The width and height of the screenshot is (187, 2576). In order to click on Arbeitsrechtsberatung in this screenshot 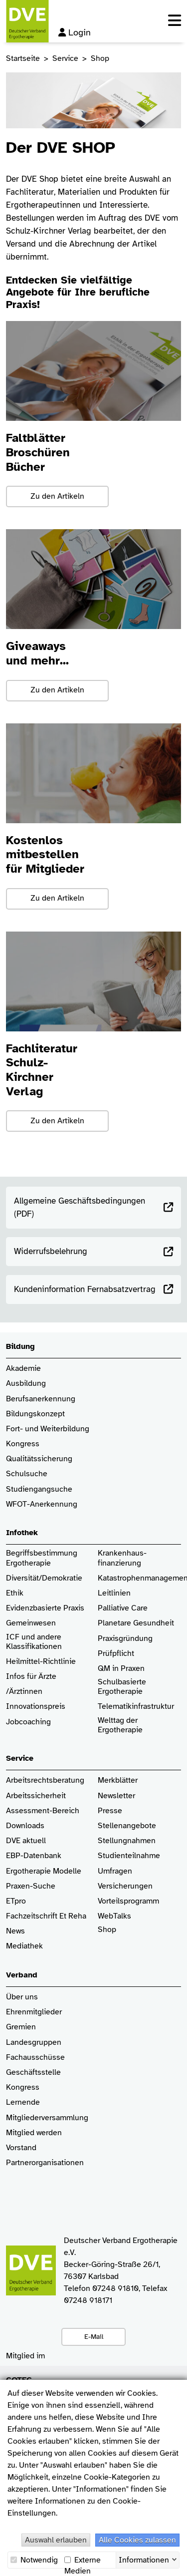, I will do `click(45, 1780)`.